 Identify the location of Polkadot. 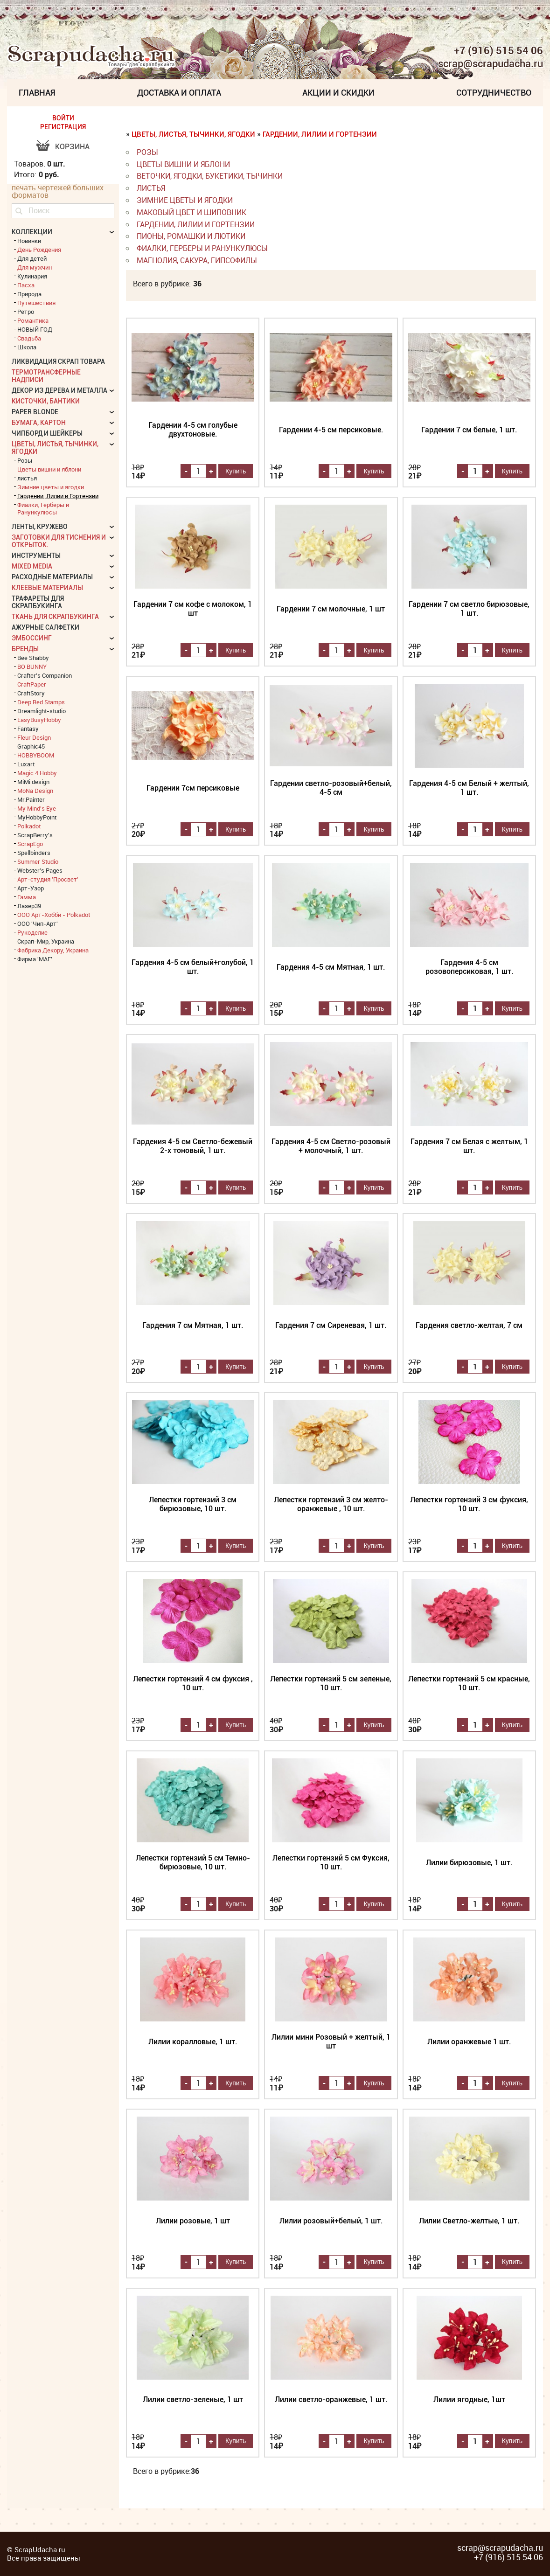
(29, 826).